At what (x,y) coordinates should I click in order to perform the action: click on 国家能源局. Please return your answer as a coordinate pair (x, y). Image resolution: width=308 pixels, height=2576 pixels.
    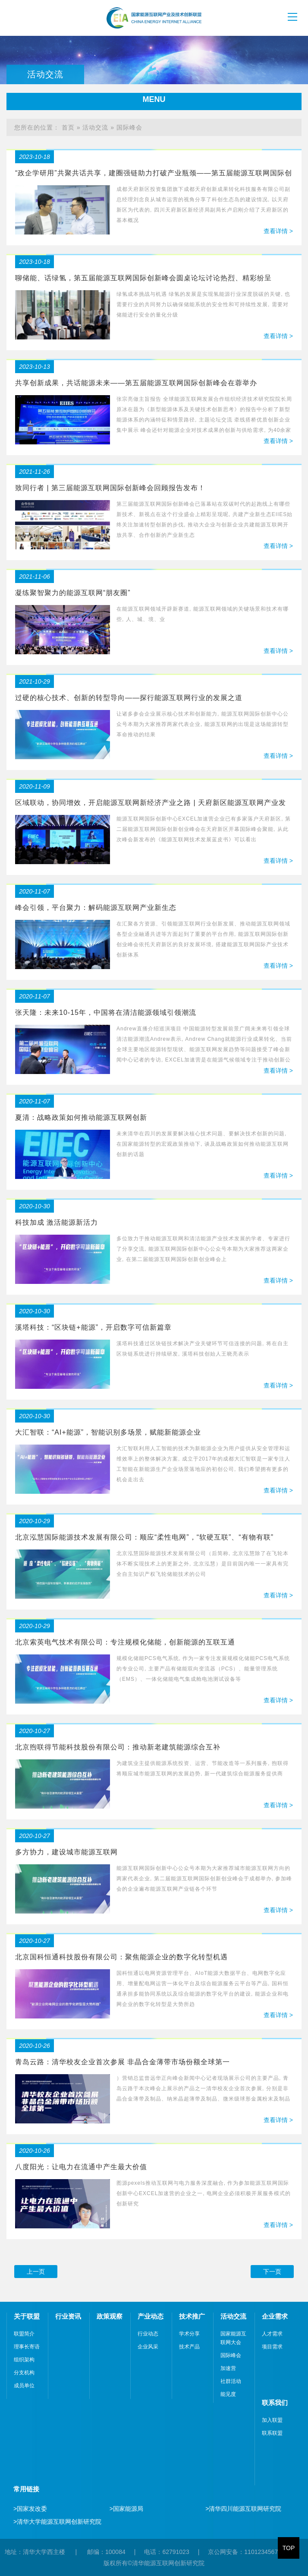
    Looking at the image, I should click on (126, 2508).